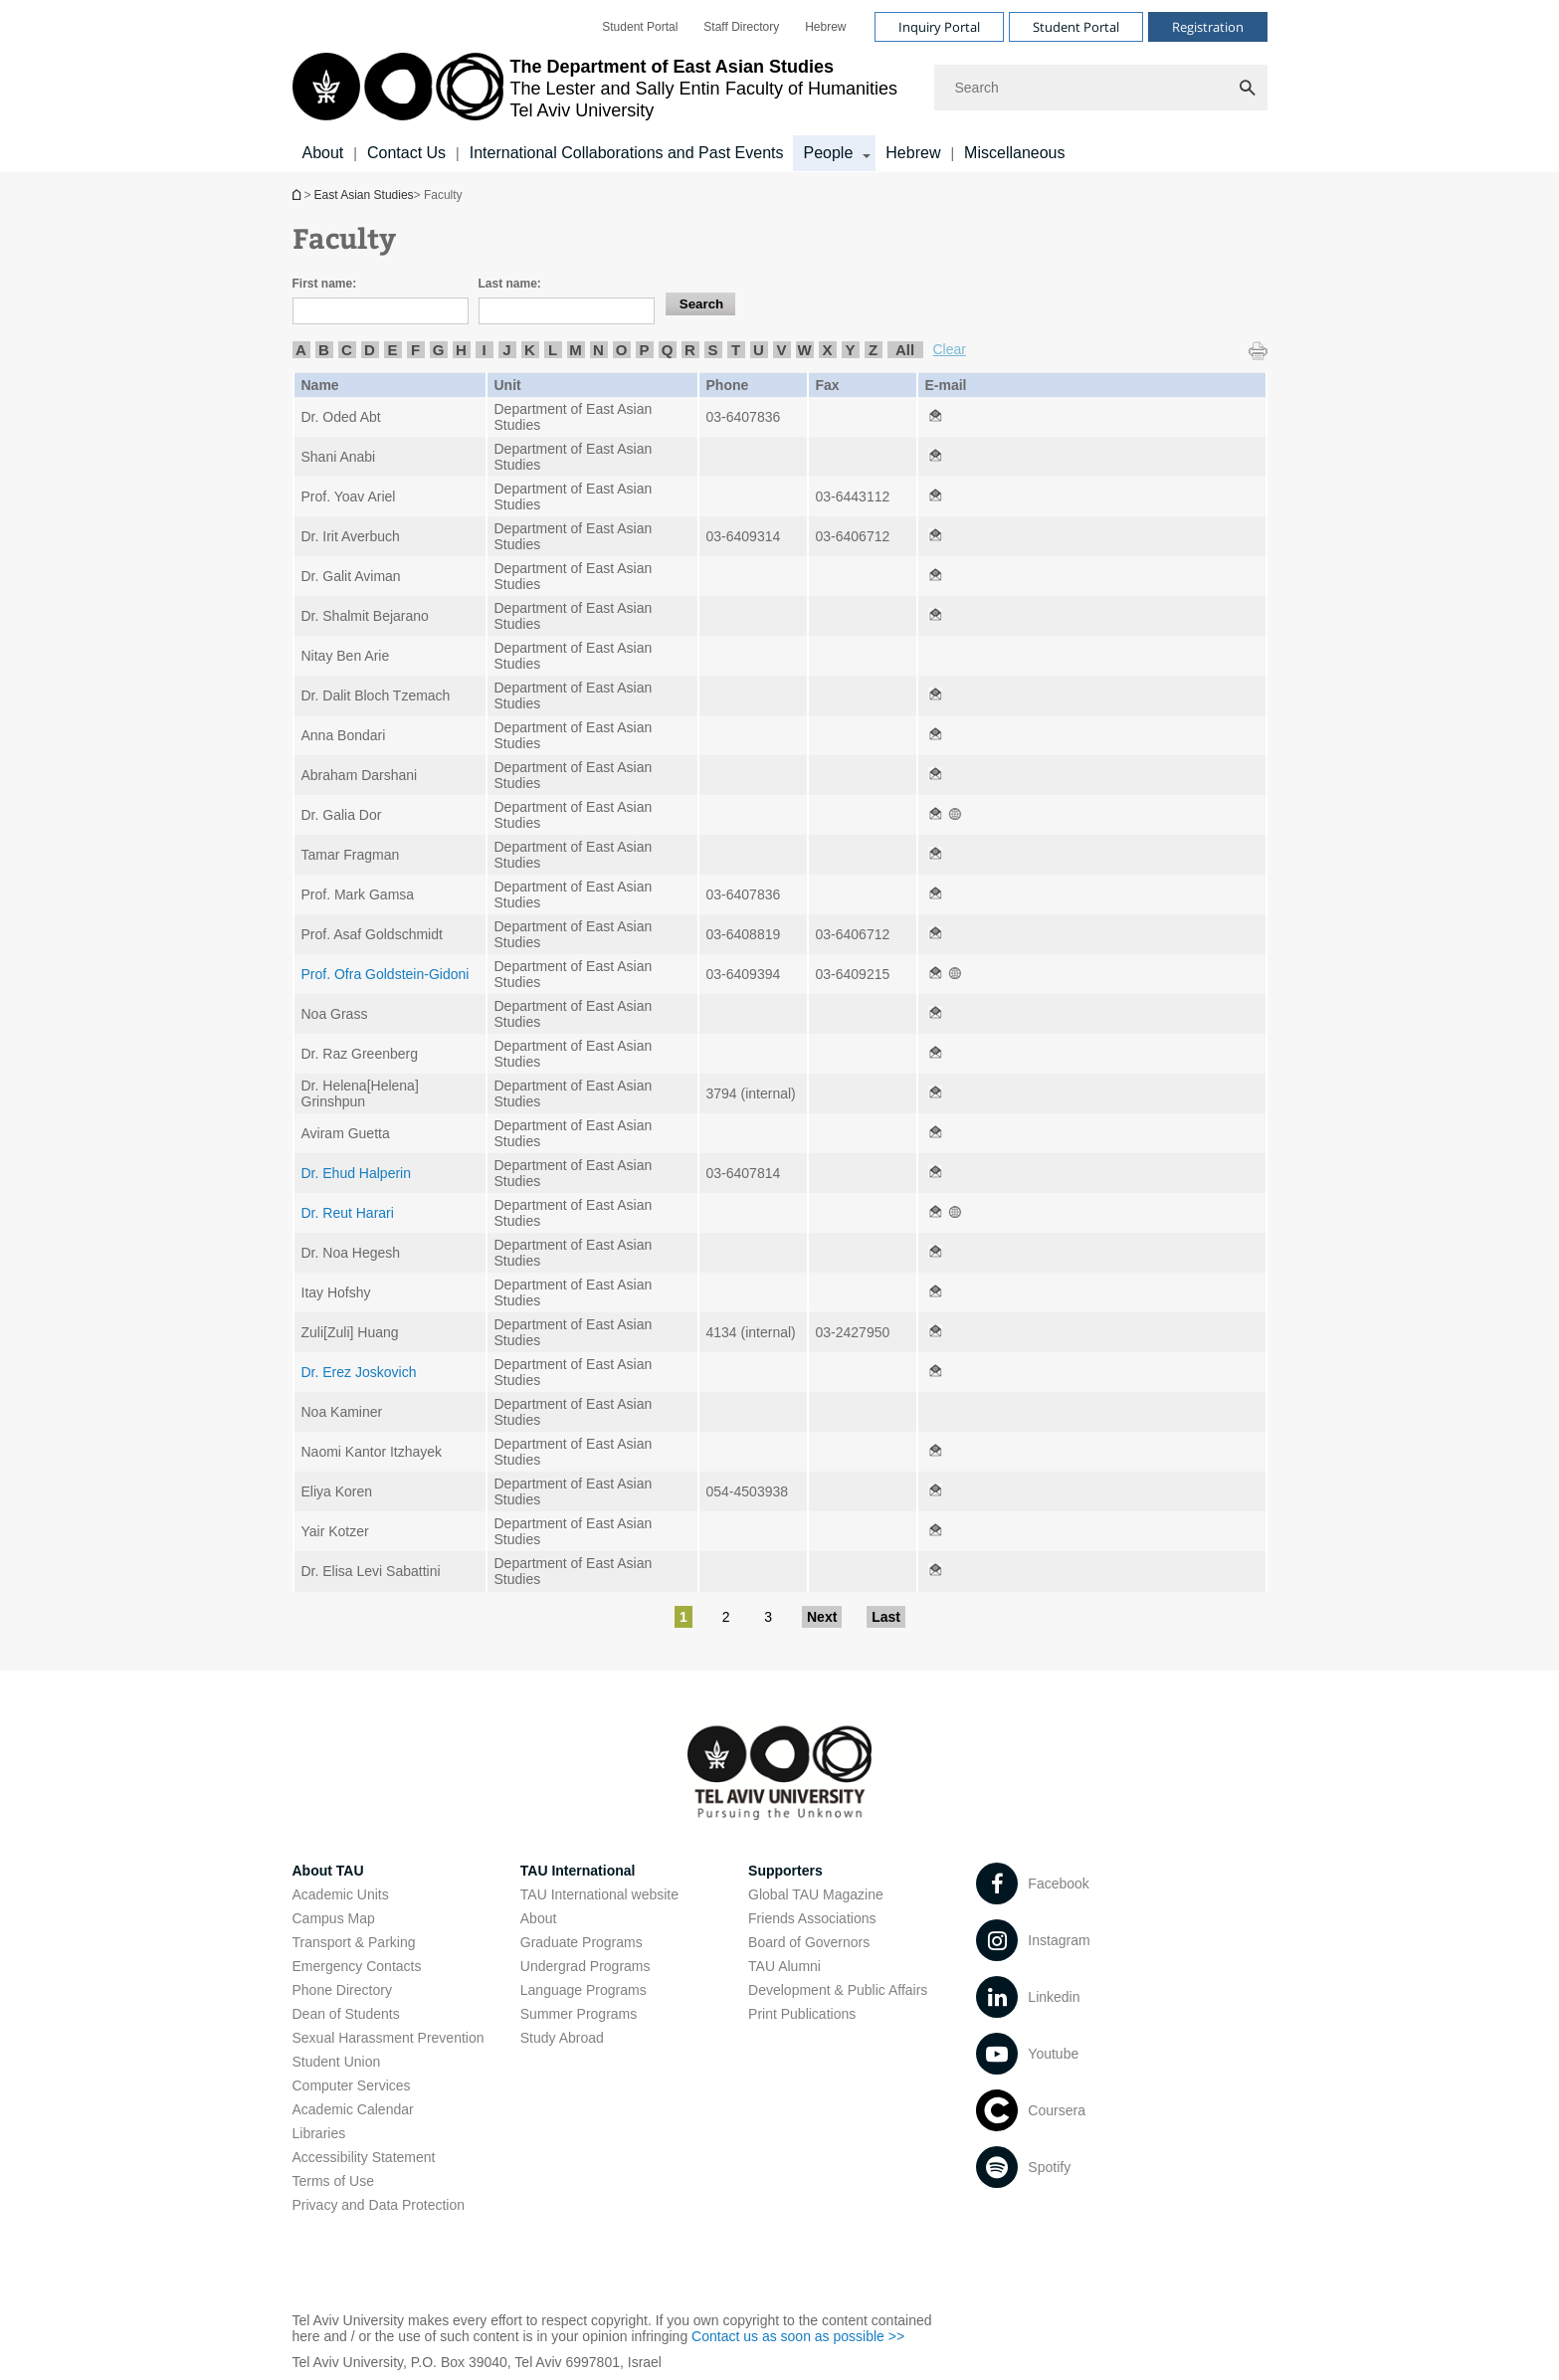 This screenshot has height=2380, width=1559. What do you see at coordinates (939, 27) in the screenshot?
I see `Inquiry Portal [Visit Inquiry Portal open in new window]` at bounding box center [939, 27].